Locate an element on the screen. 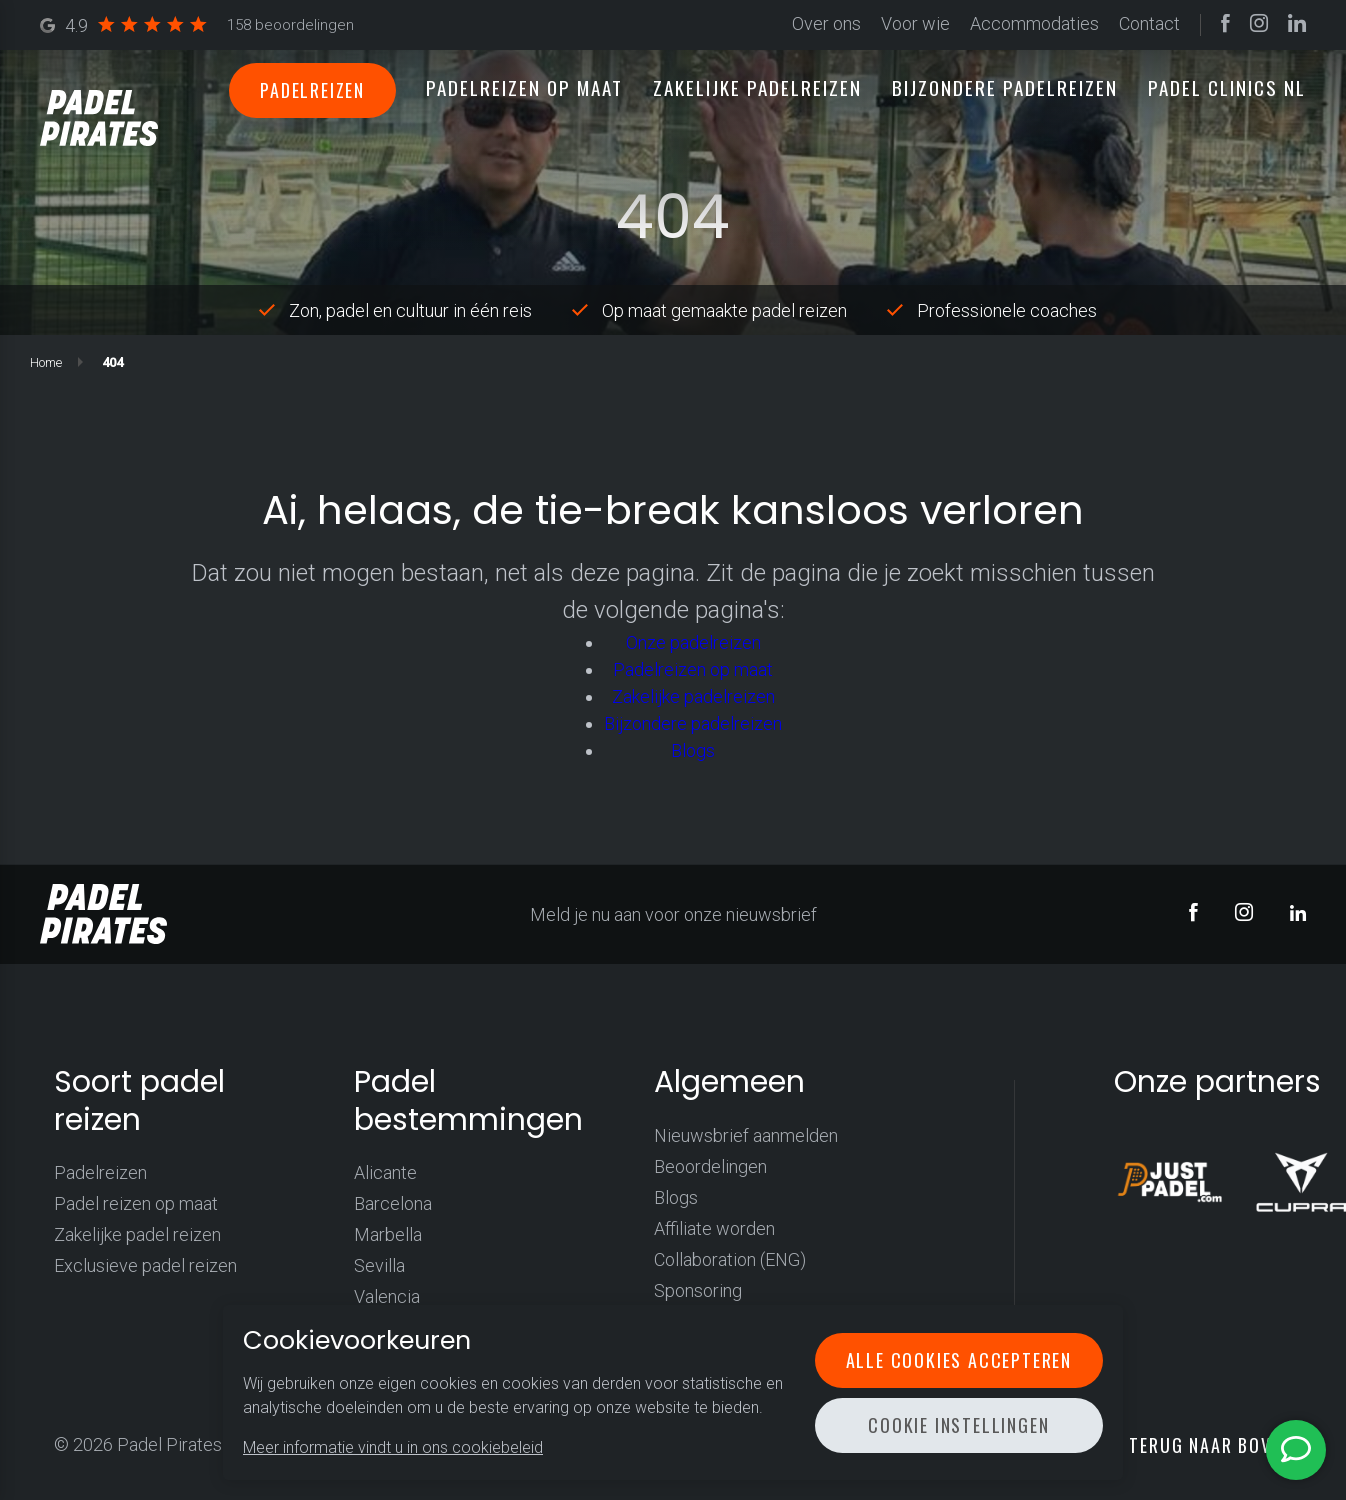  Padel clinics NL is located at coordinates (1227, 87).